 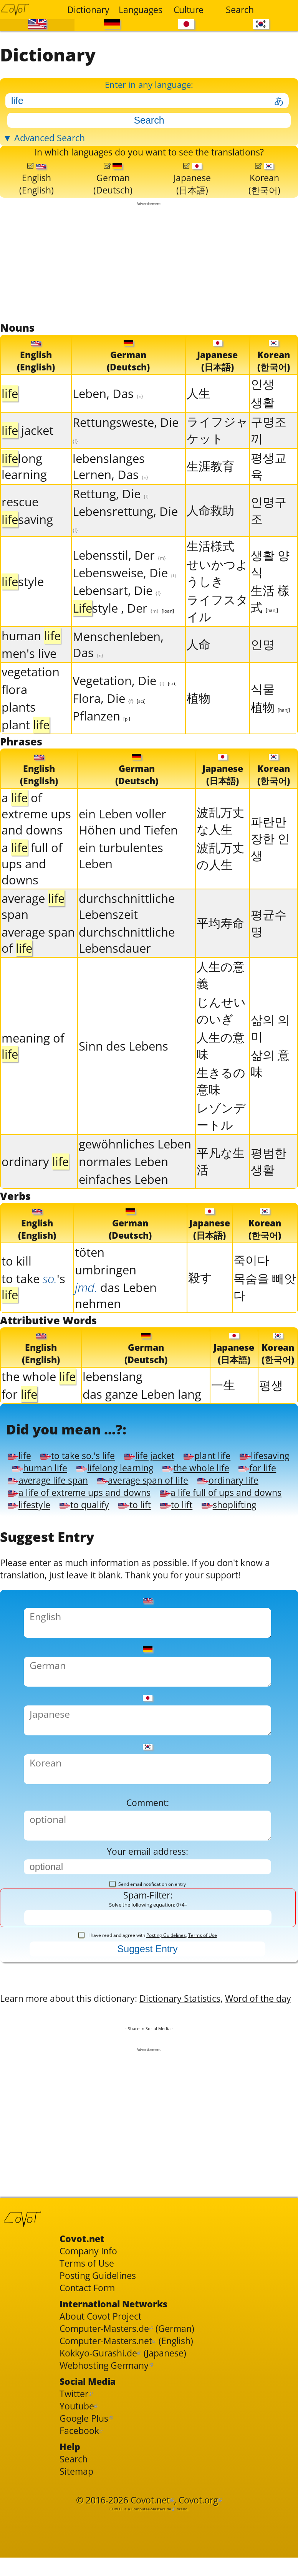 I want to click on Culture, so click(x=189, y=9).